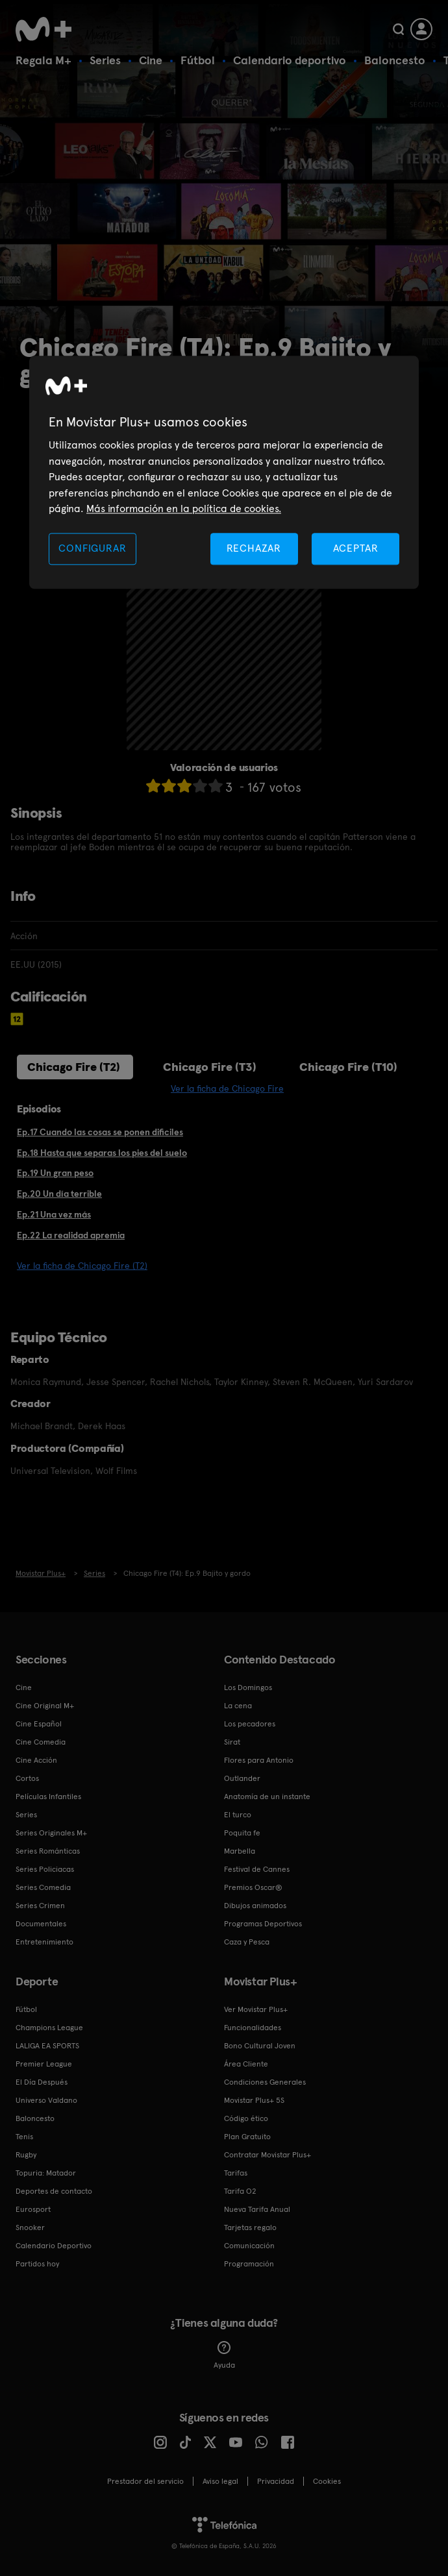  Describe the element at coordinates (36, 1760) in the screenshot. I see `Cine Acción` at that location.